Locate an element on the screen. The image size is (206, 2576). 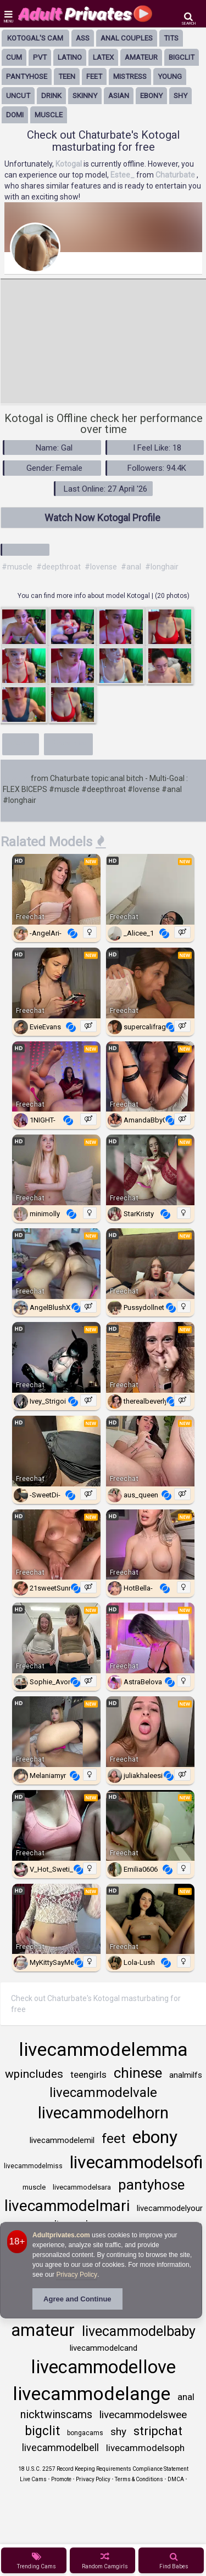
livecammodelemil is located at coordinates (62, 2140).